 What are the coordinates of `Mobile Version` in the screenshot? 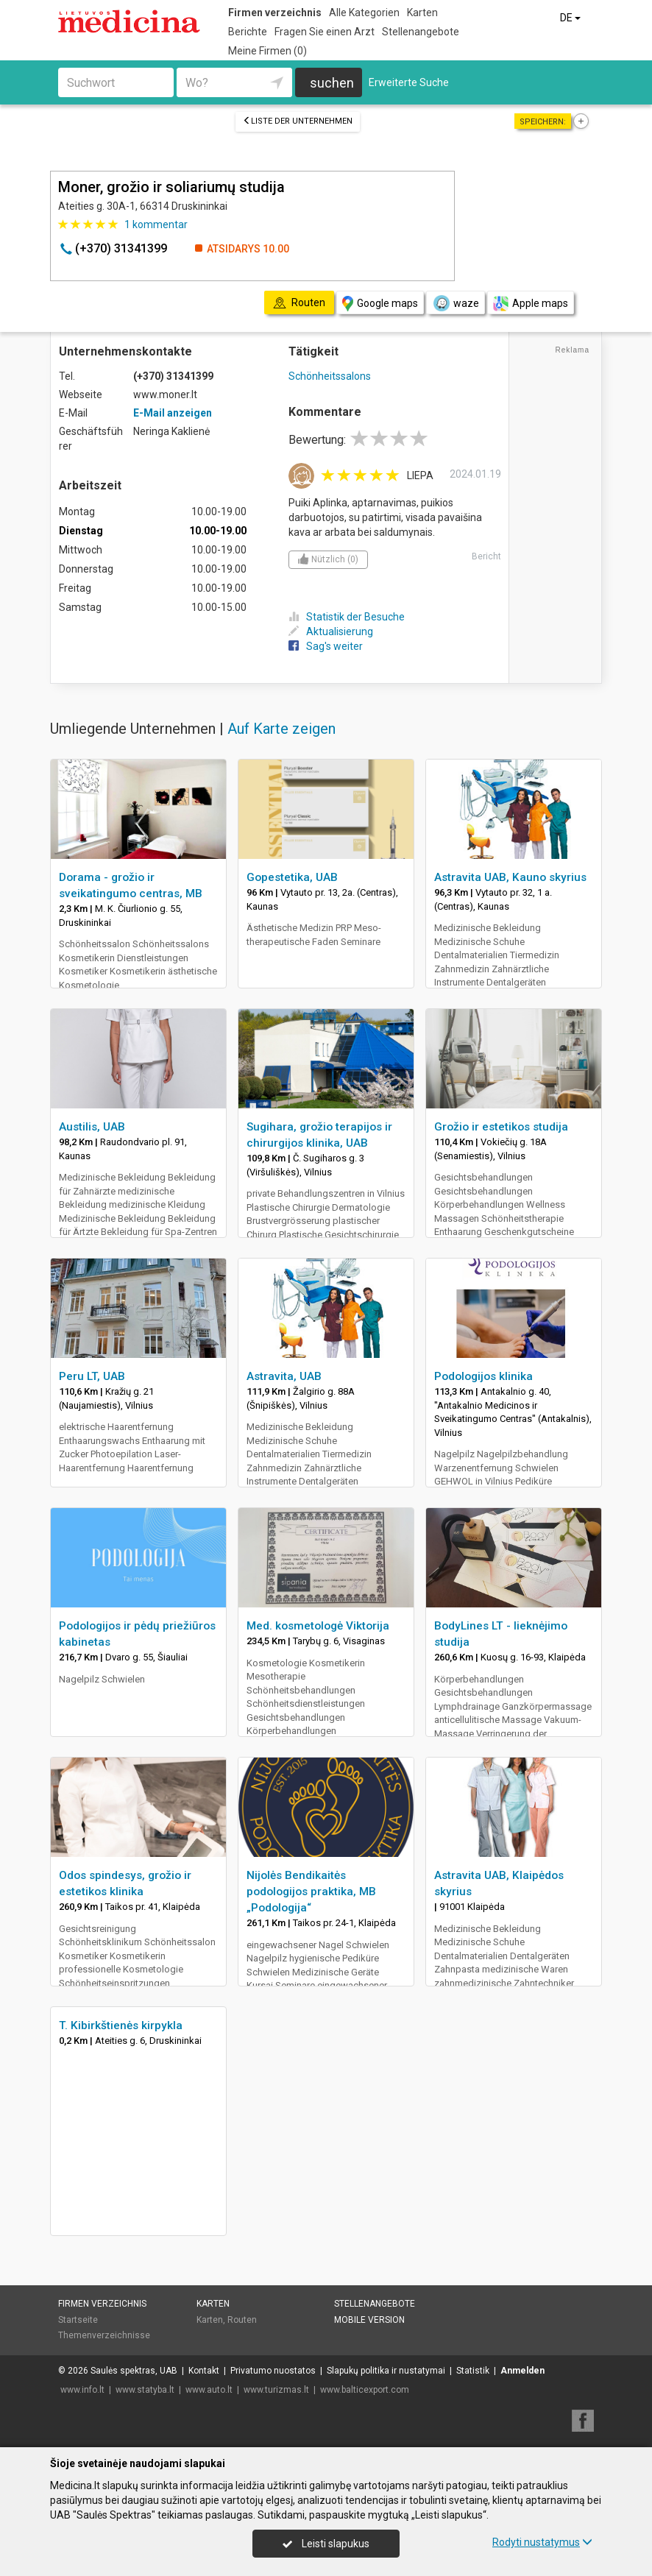 It's located at (369, 2320).